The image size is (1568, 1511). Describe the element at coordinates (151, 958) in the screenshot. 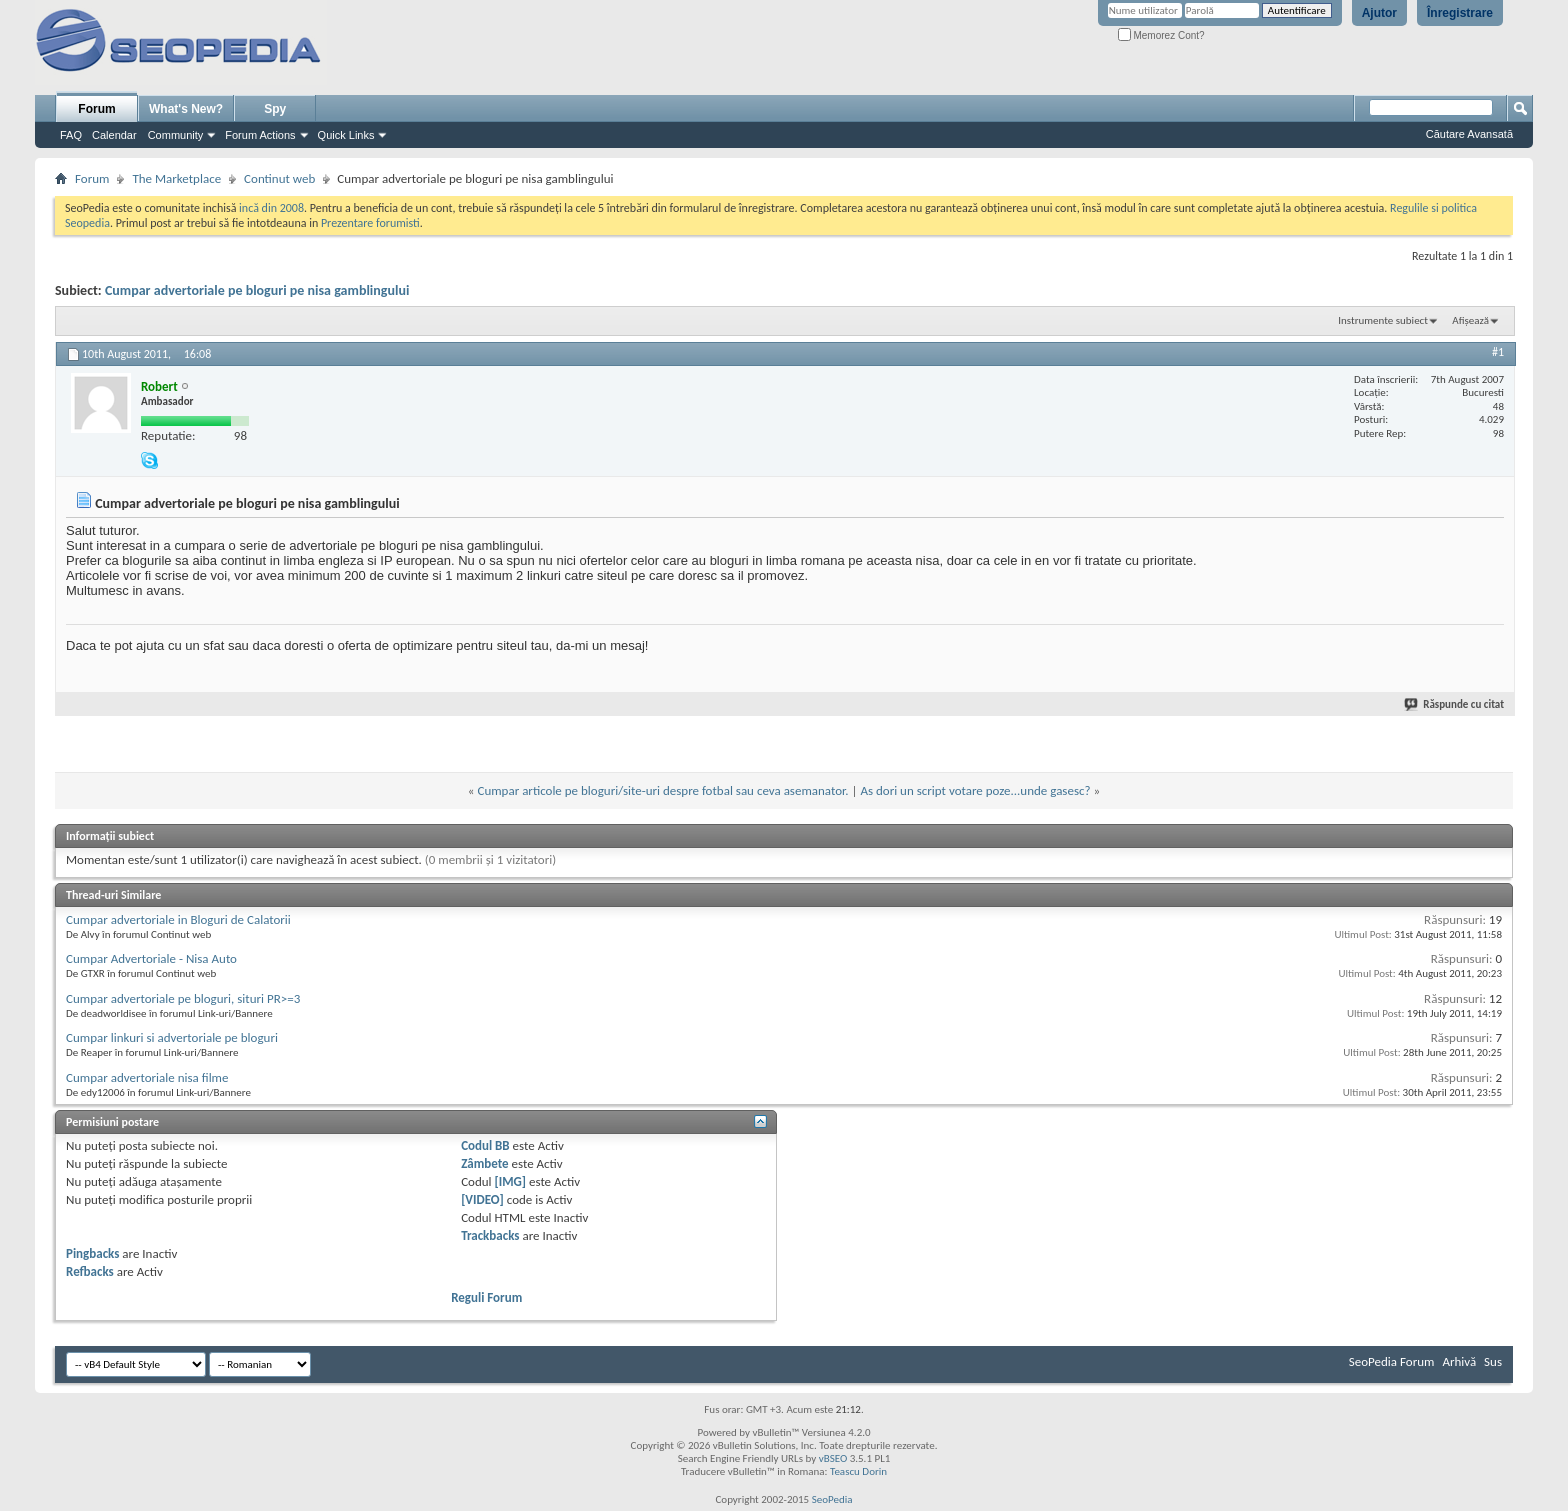

I see `Cumpar Advertoriale - Nisa Auto` at that location.